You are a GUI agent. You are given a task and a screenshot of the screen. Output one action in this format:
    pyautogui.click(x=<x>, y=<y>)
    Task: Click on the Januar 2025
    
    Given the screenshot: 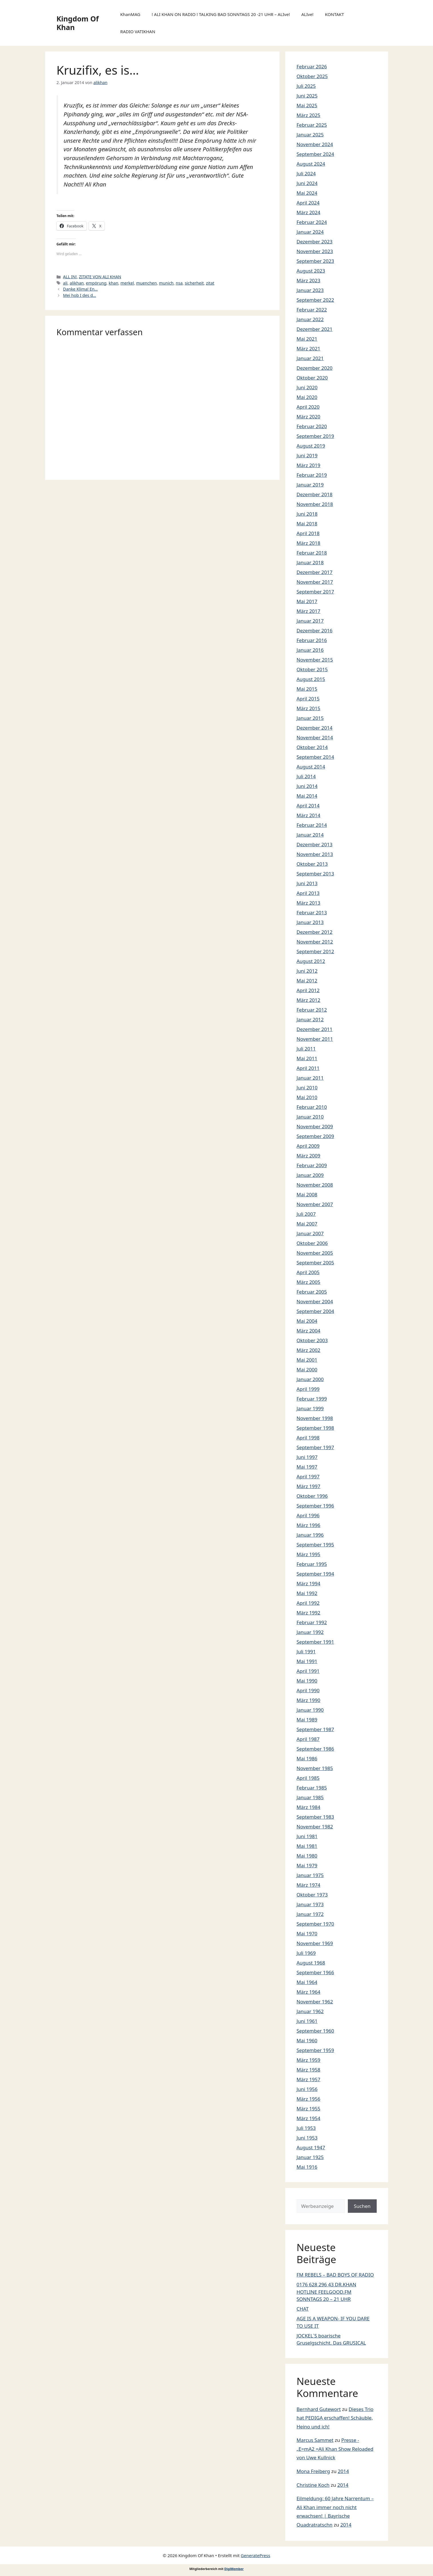 What is the action you would take?
    pyautogui.click(x=310, y=134)
    